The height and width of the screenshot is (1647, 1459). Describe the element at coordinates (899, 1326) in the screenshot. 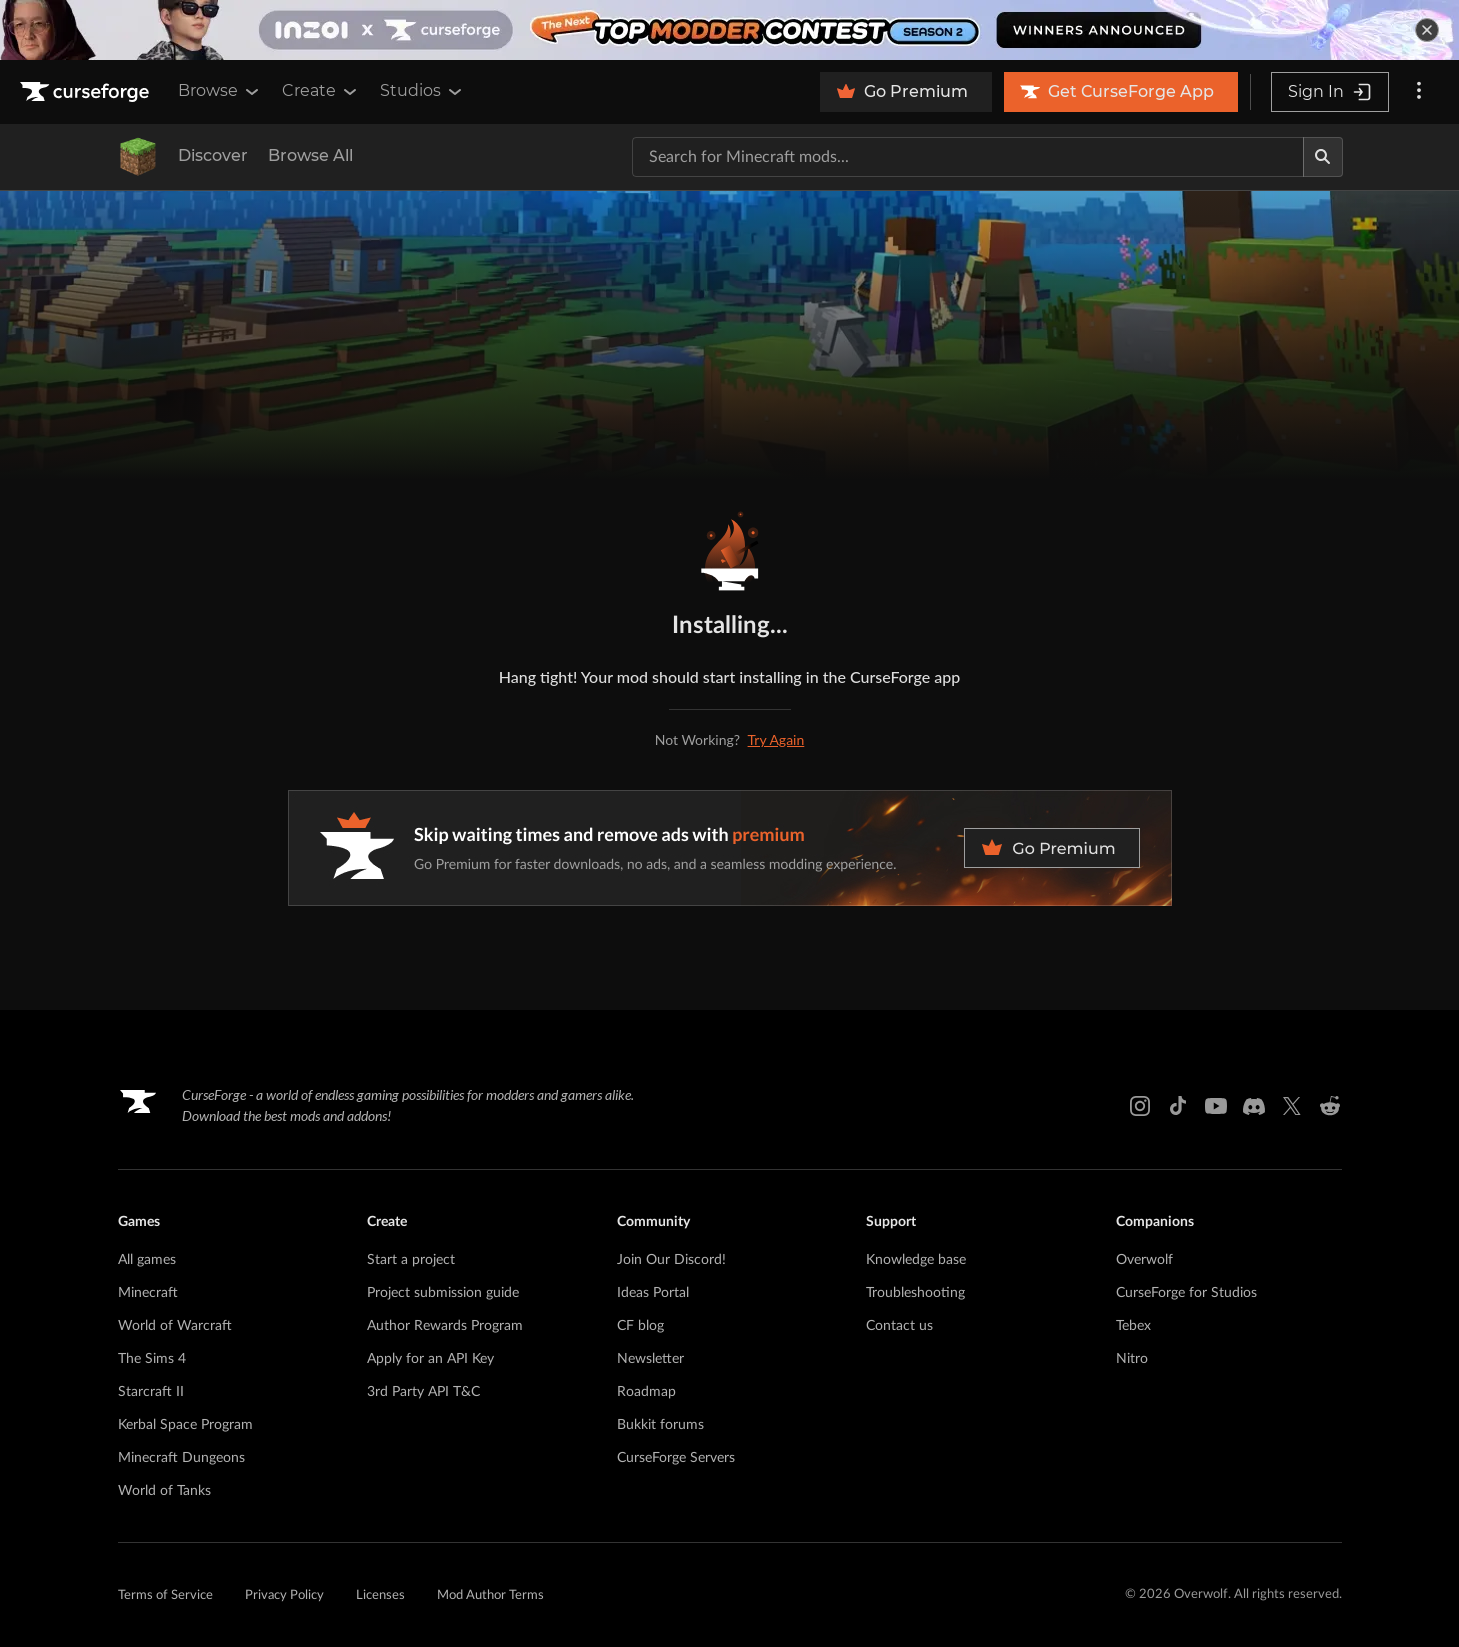

I see `Contact us` at that location.